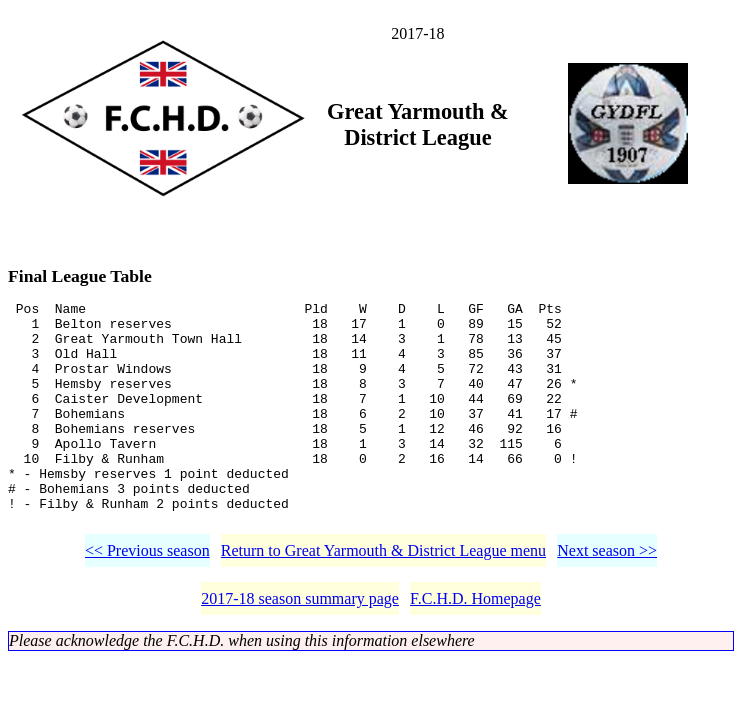 This screenshot has width=742, height=720. Describe the element at coordinates (147, 598) in the screenshot. I see `<< Previous season` at that location.